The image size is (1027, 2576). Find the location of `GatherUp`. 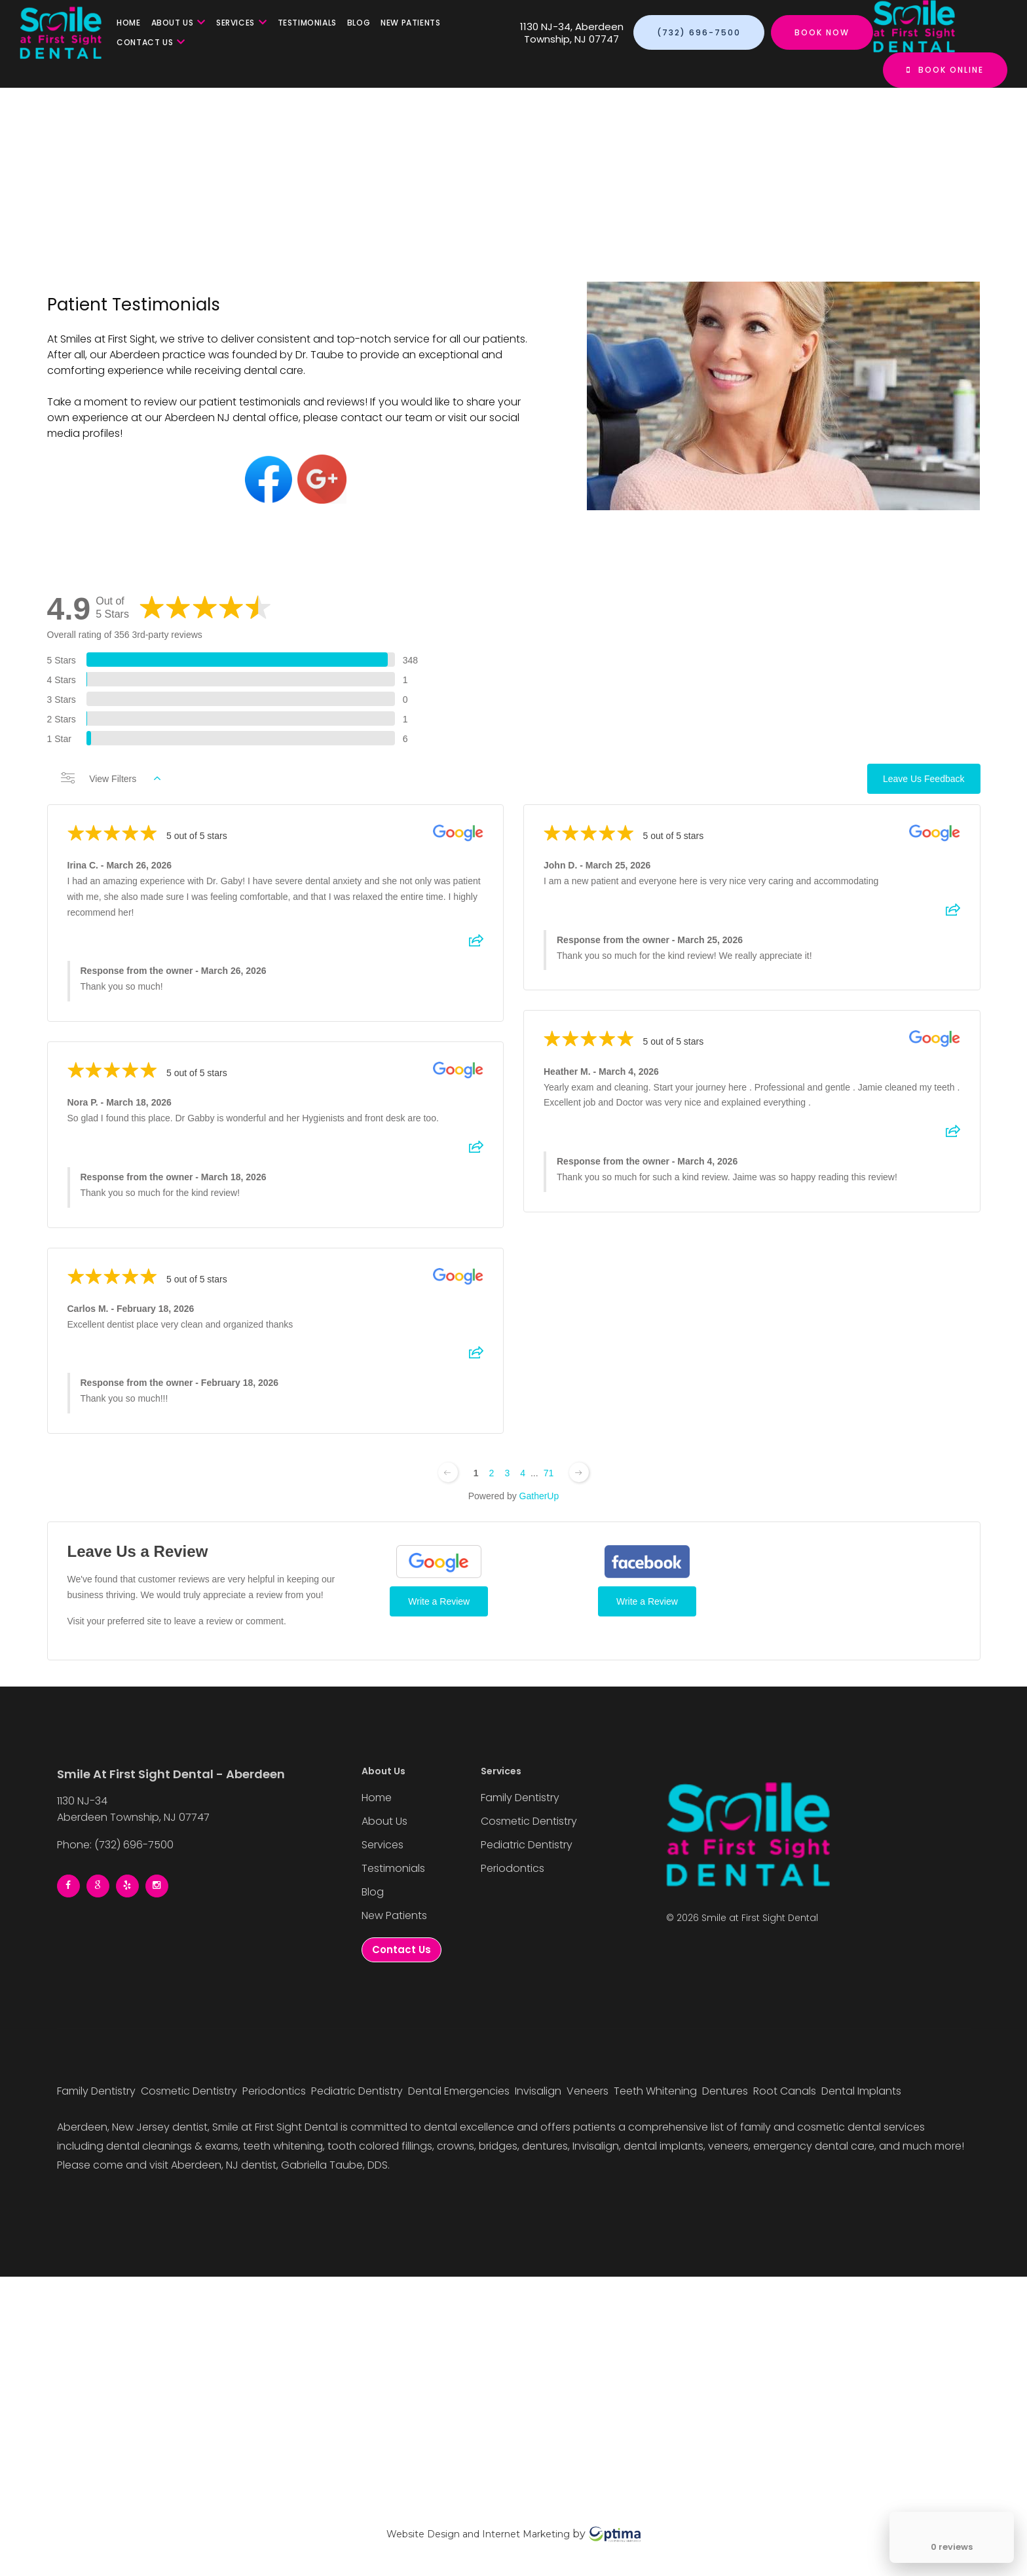

GatherUp is located at coordinates (539, 1504).